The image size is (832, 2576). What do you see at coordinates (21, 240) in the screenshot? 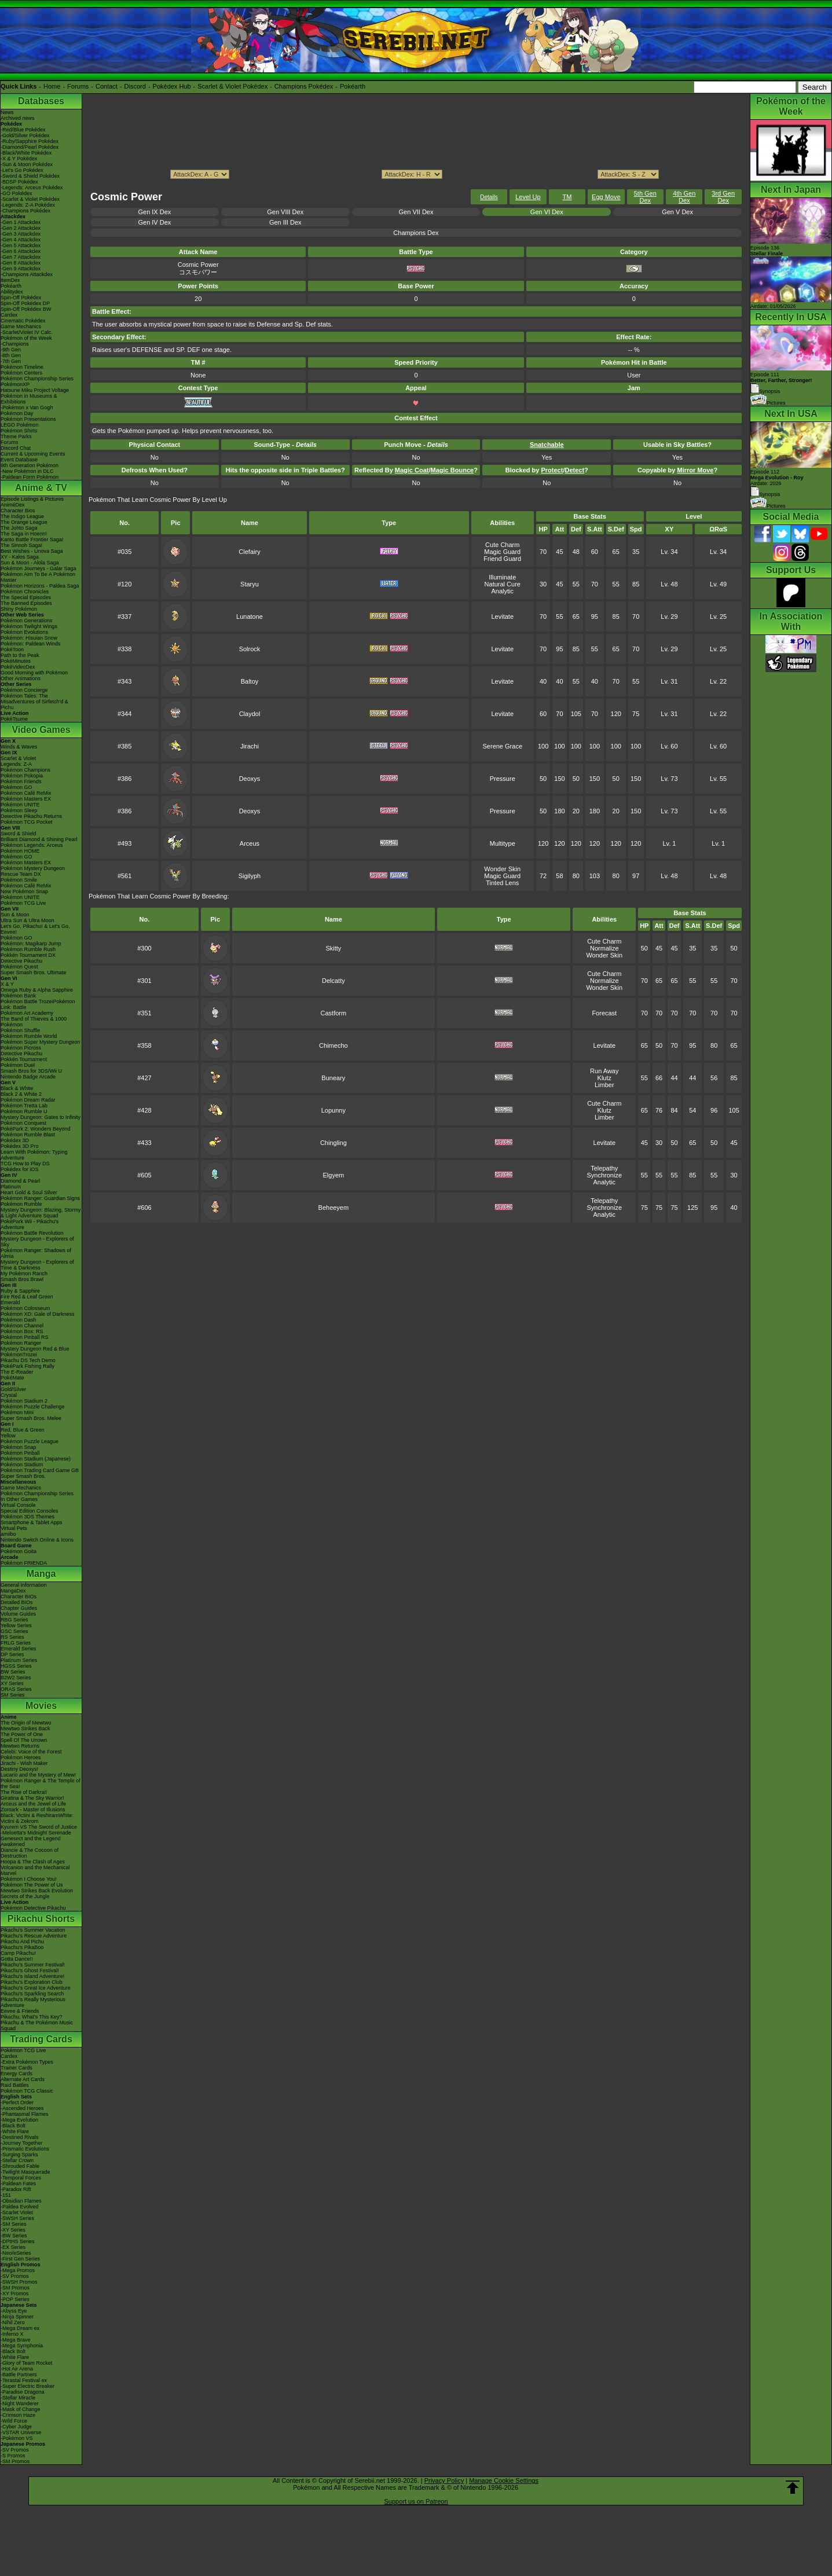
I see `-Gen 4 Attackdex` at bounding box center [21, 240].